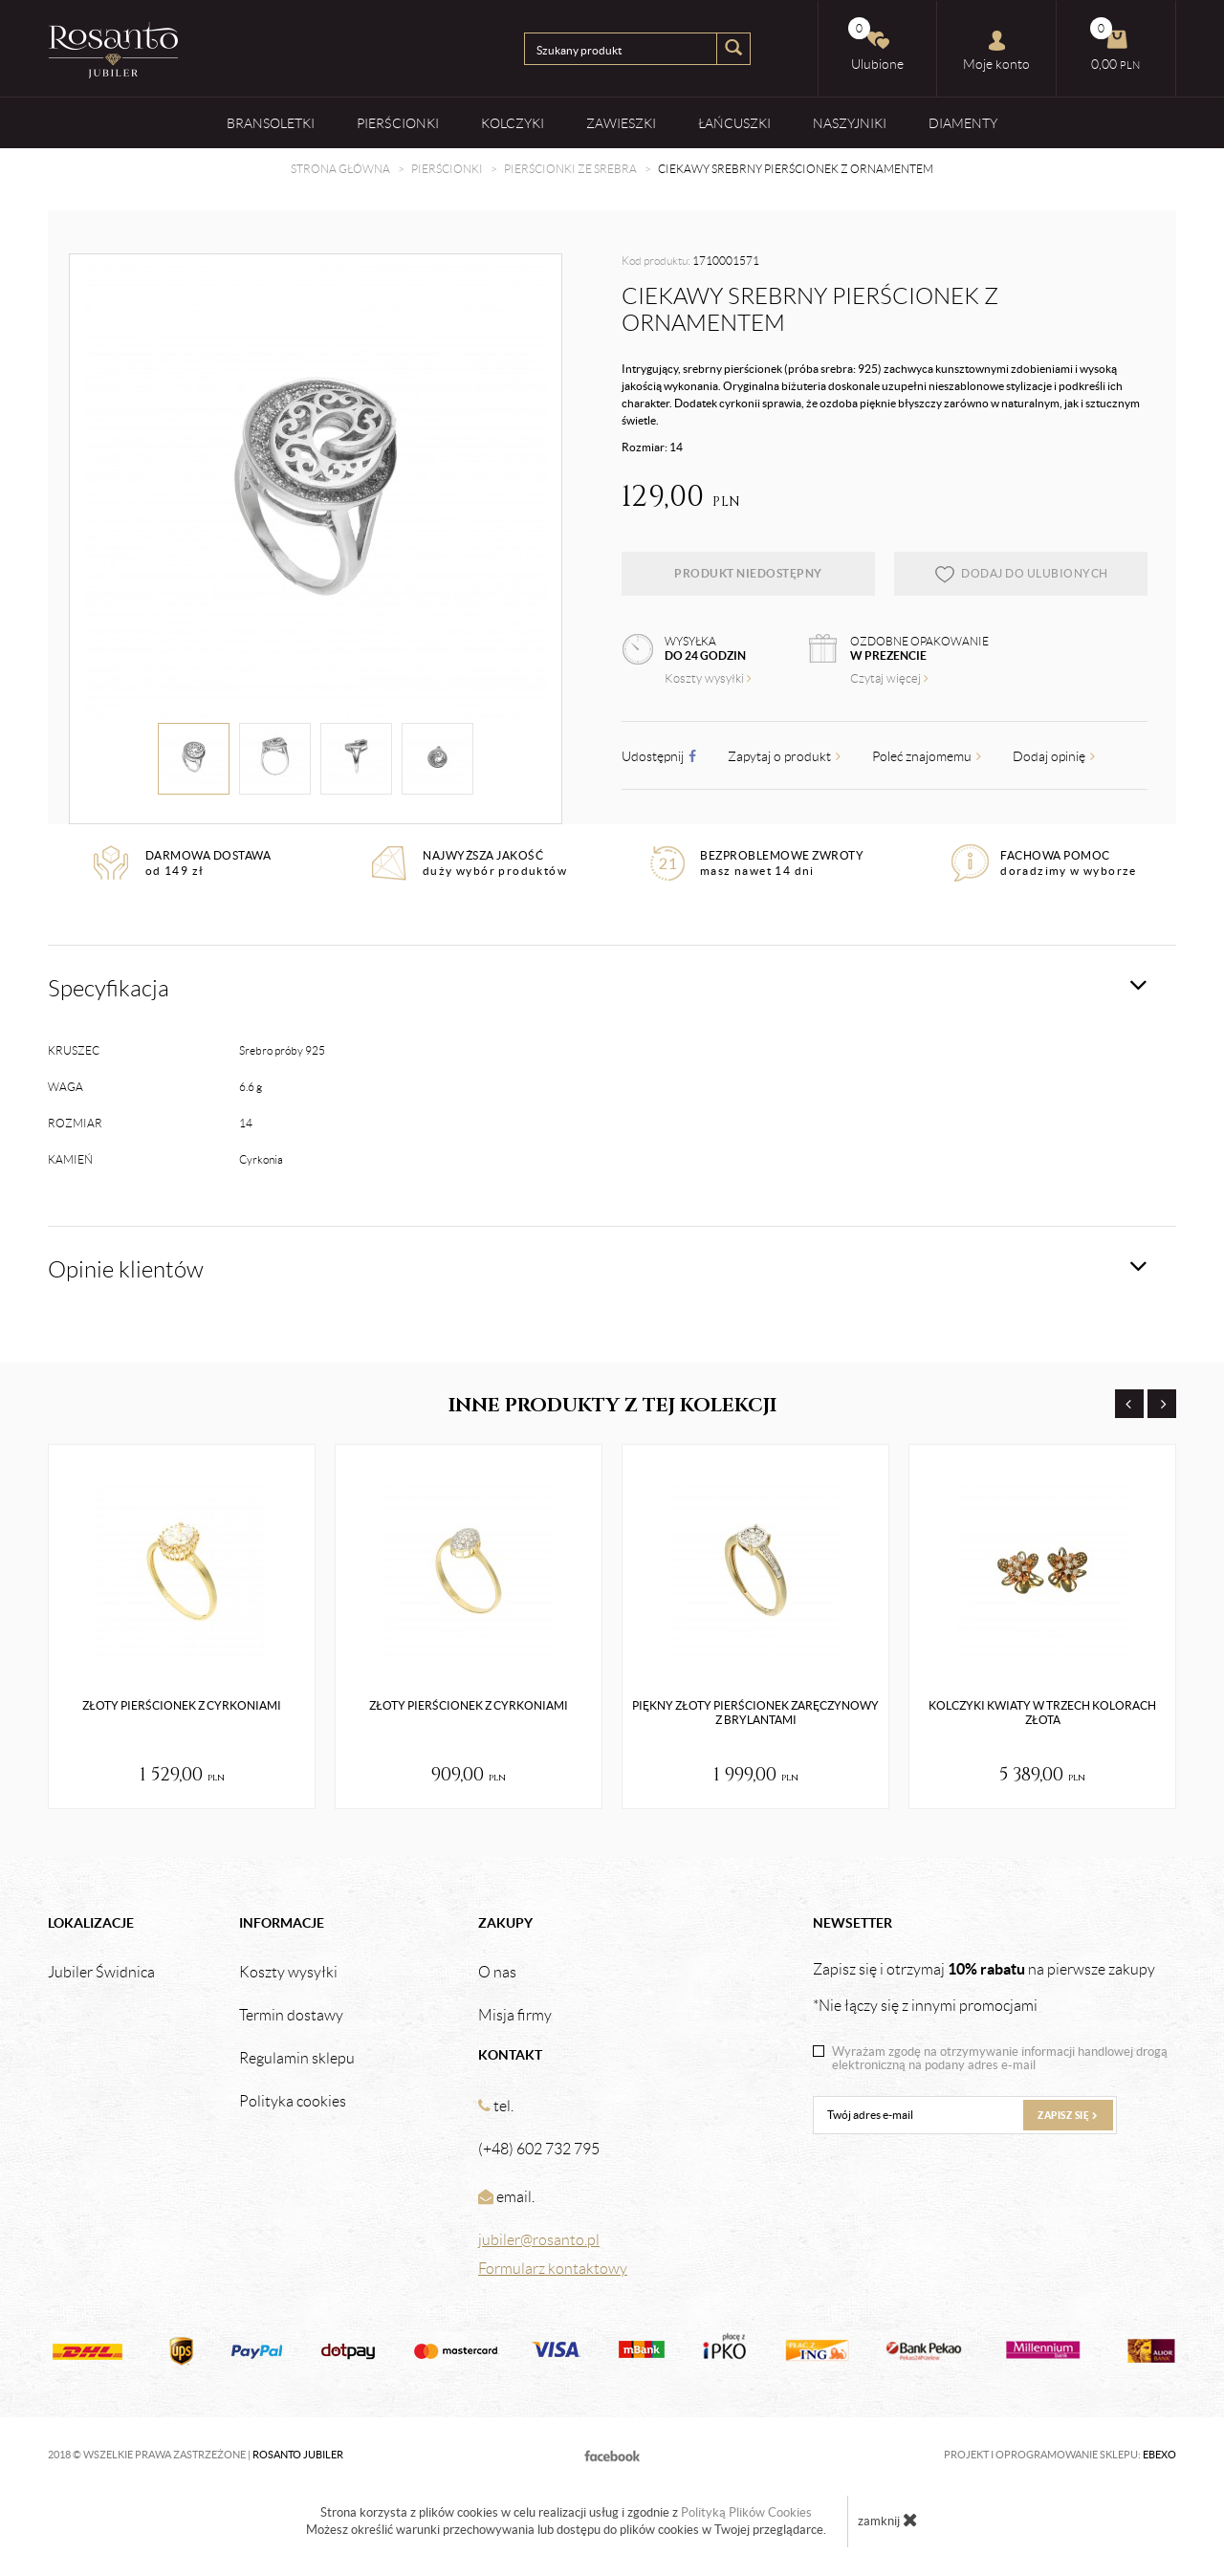 Image resolution: width=1224 pixels, height=2576 pixels. Describe the element at coordinates (996, 51) in the screenshot. I see `Moje konto` at that location.